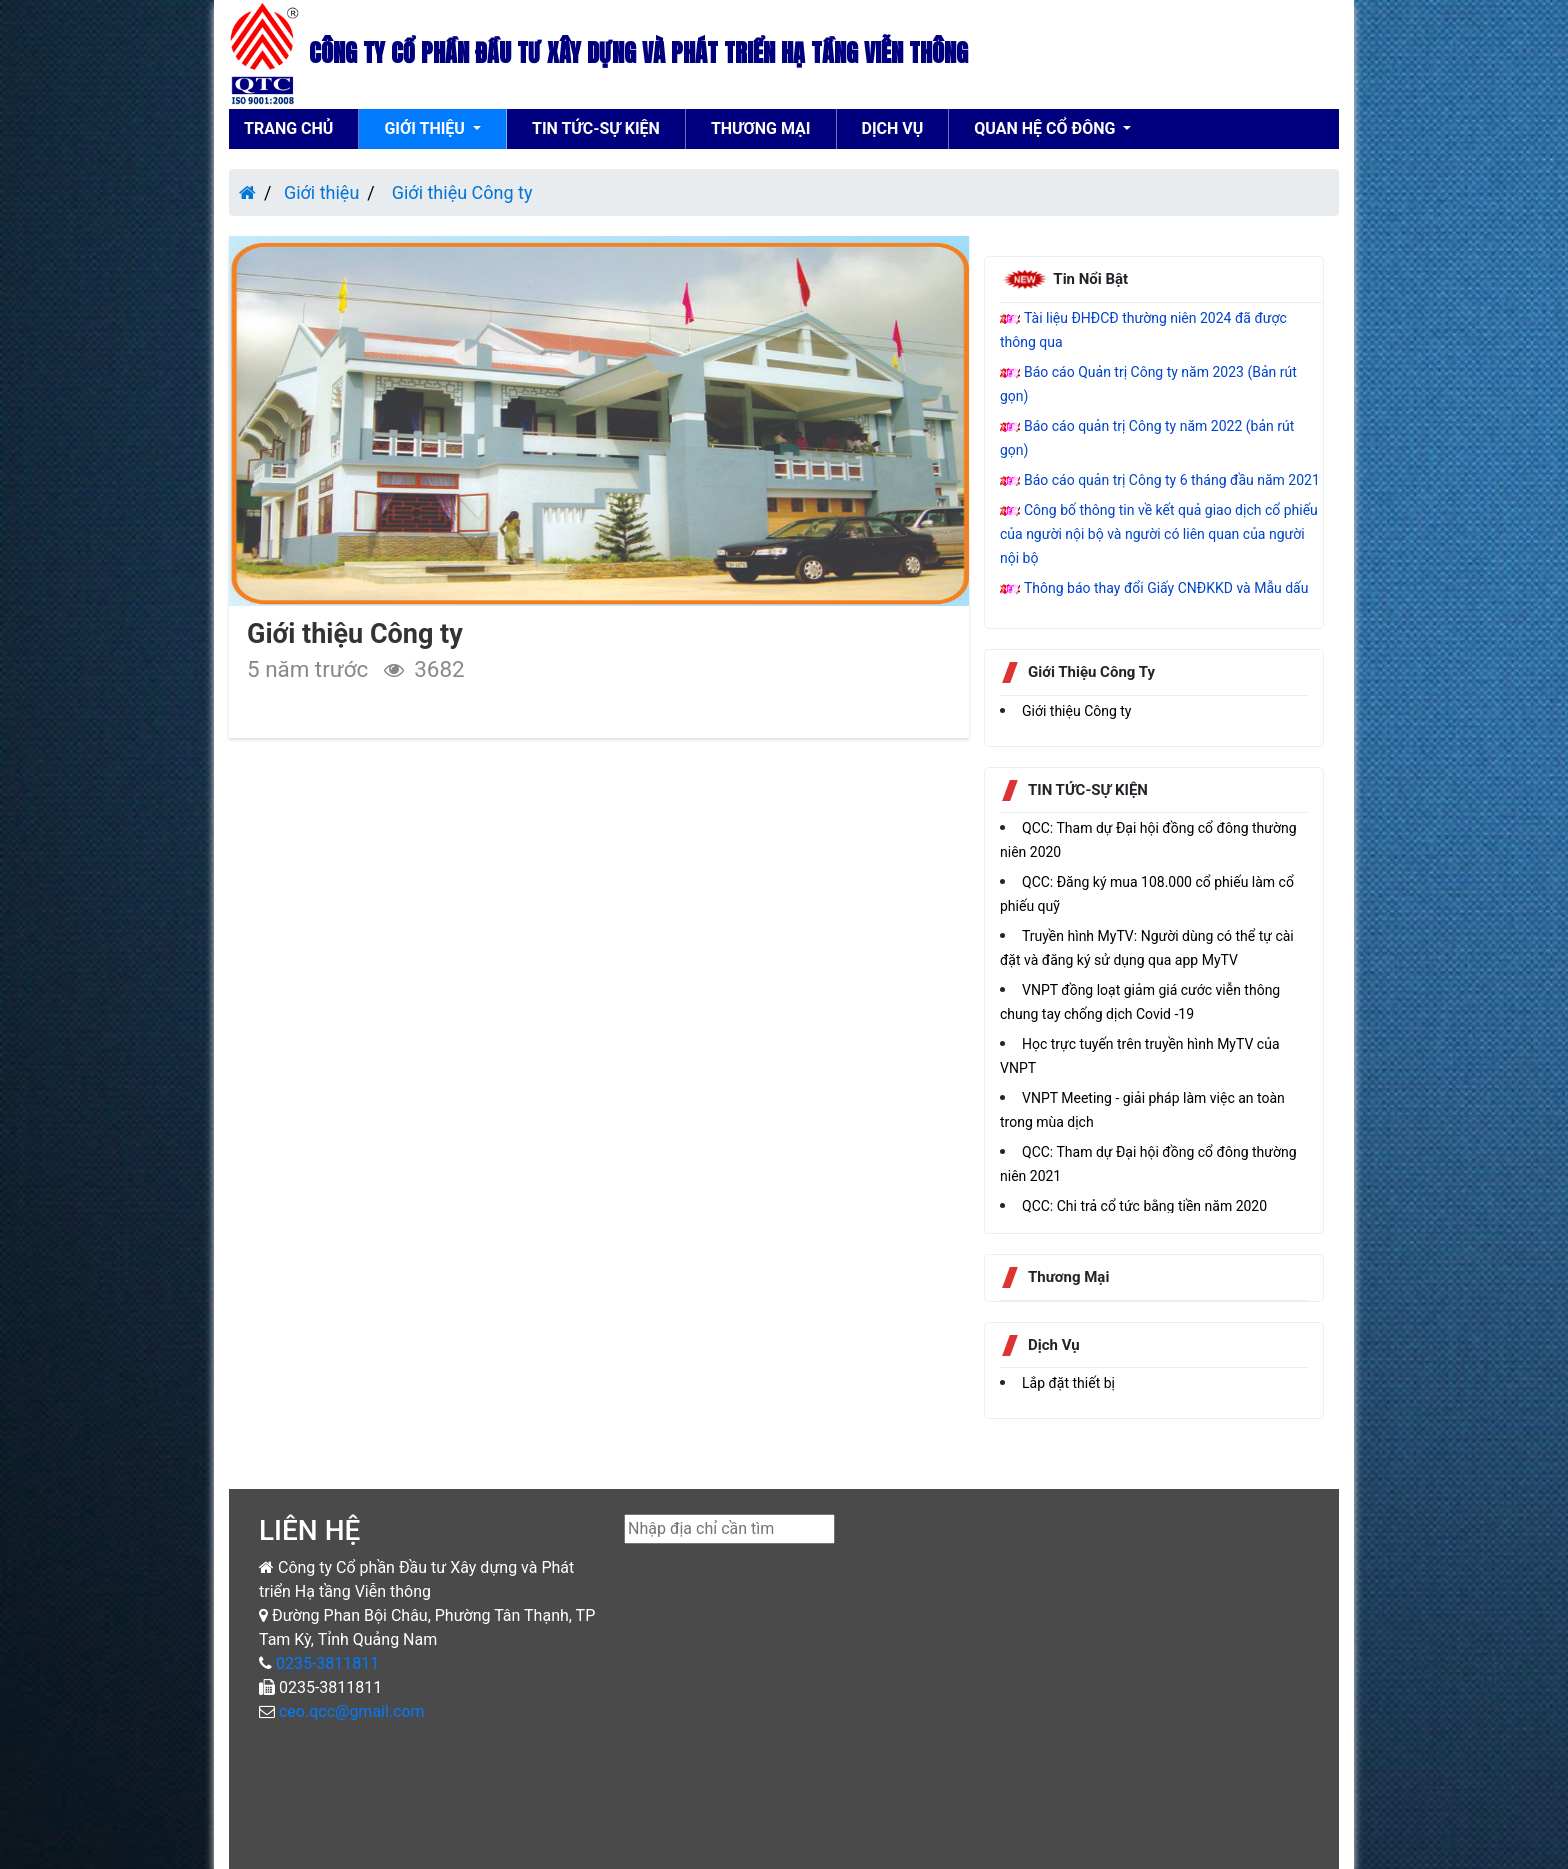  What do you see at coordinates (1068, 1383) in the screenshot?
I see `Lắp đặt thiết bị` at bounding box center [1068, 1383].